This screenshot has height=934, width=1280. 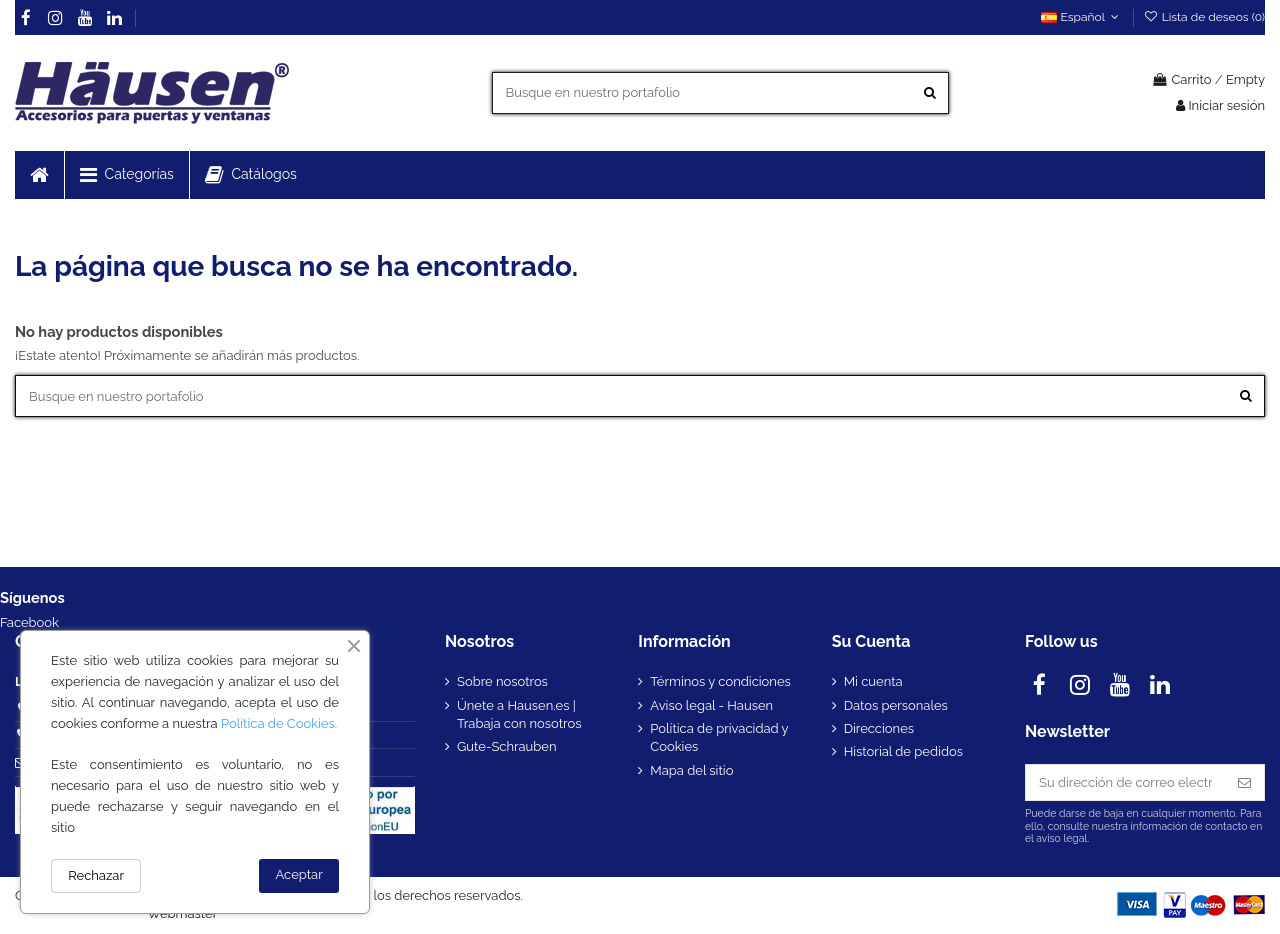 I want to click on Política de Cookies., so click(x=279, y=723).